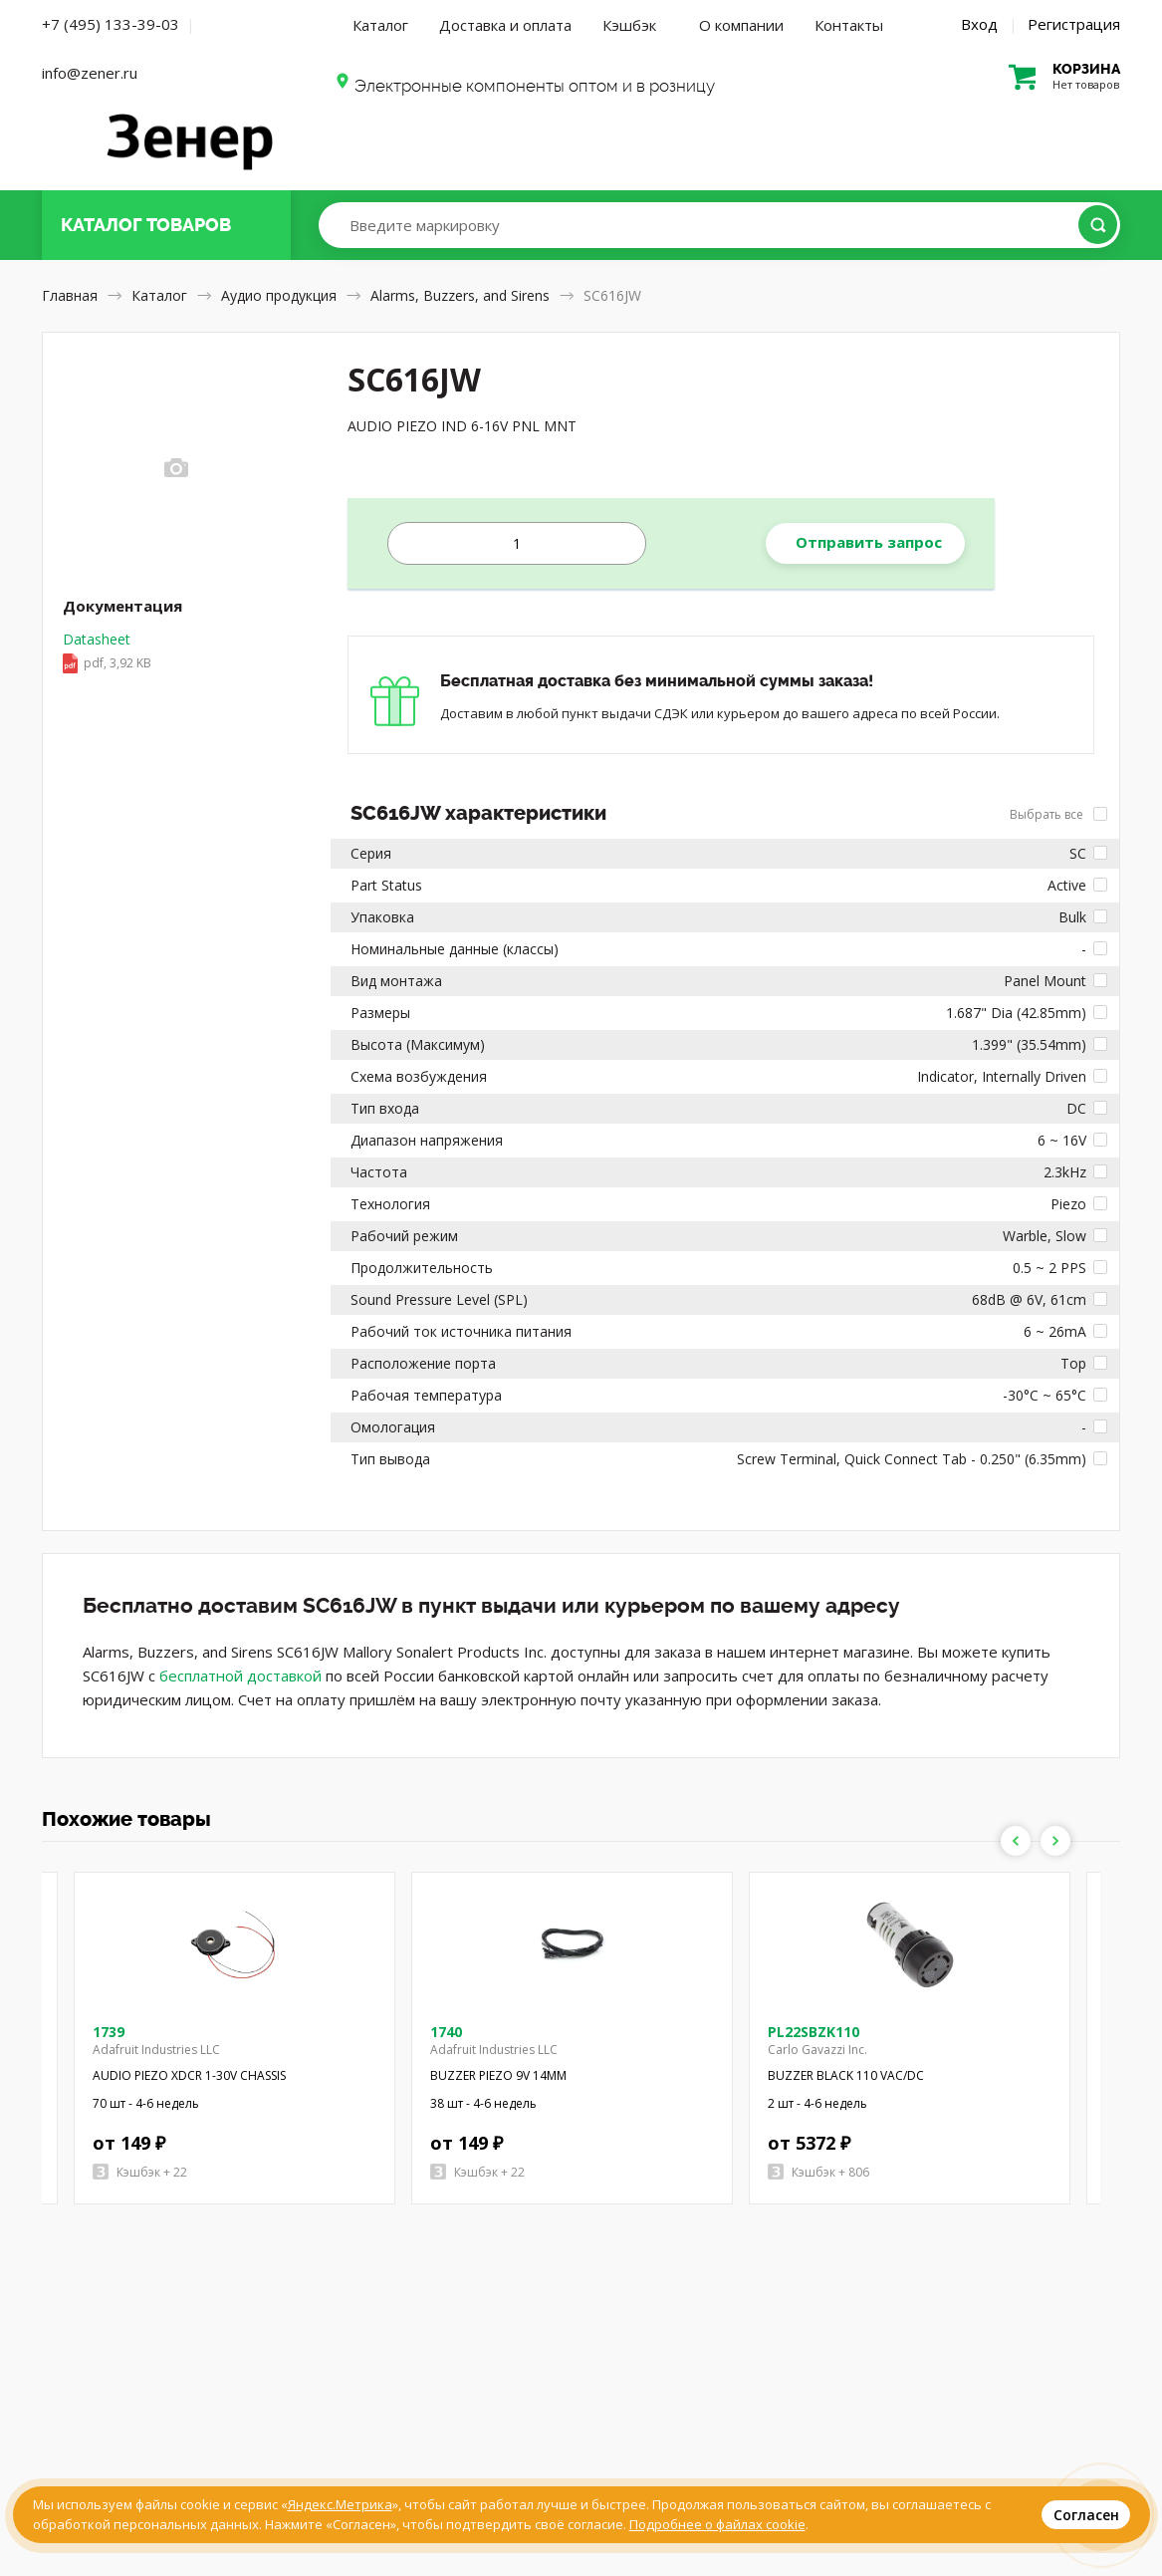 This screenshot has width=1162, height=2576. What do you see at coordinates (1074, 24) in the screenshot?
I see `Регистрация` at bounding box center [1074, 24].